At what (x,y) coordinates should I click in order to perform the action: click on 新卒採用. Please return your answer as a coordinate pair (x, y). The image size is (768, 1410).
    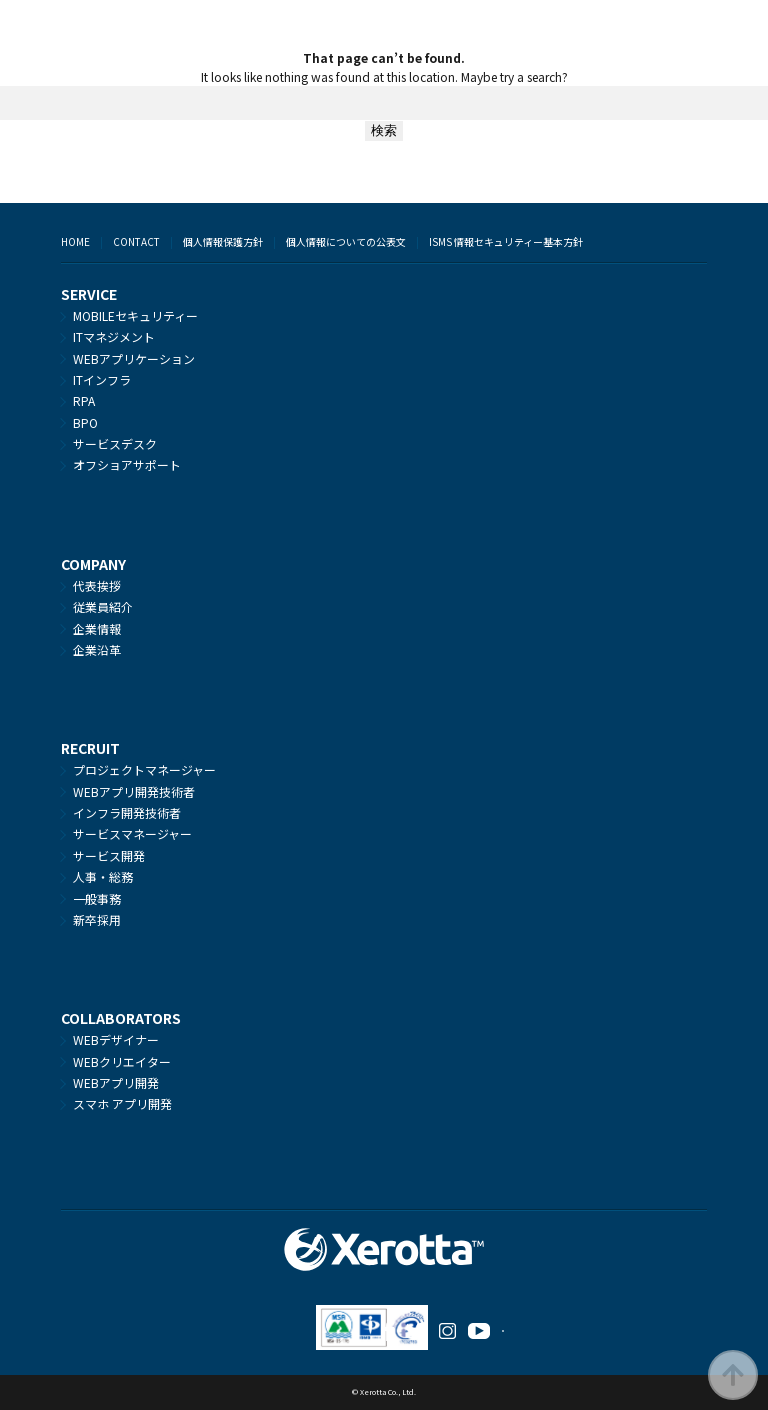
    Looking at the image, I should click on (97, 919).